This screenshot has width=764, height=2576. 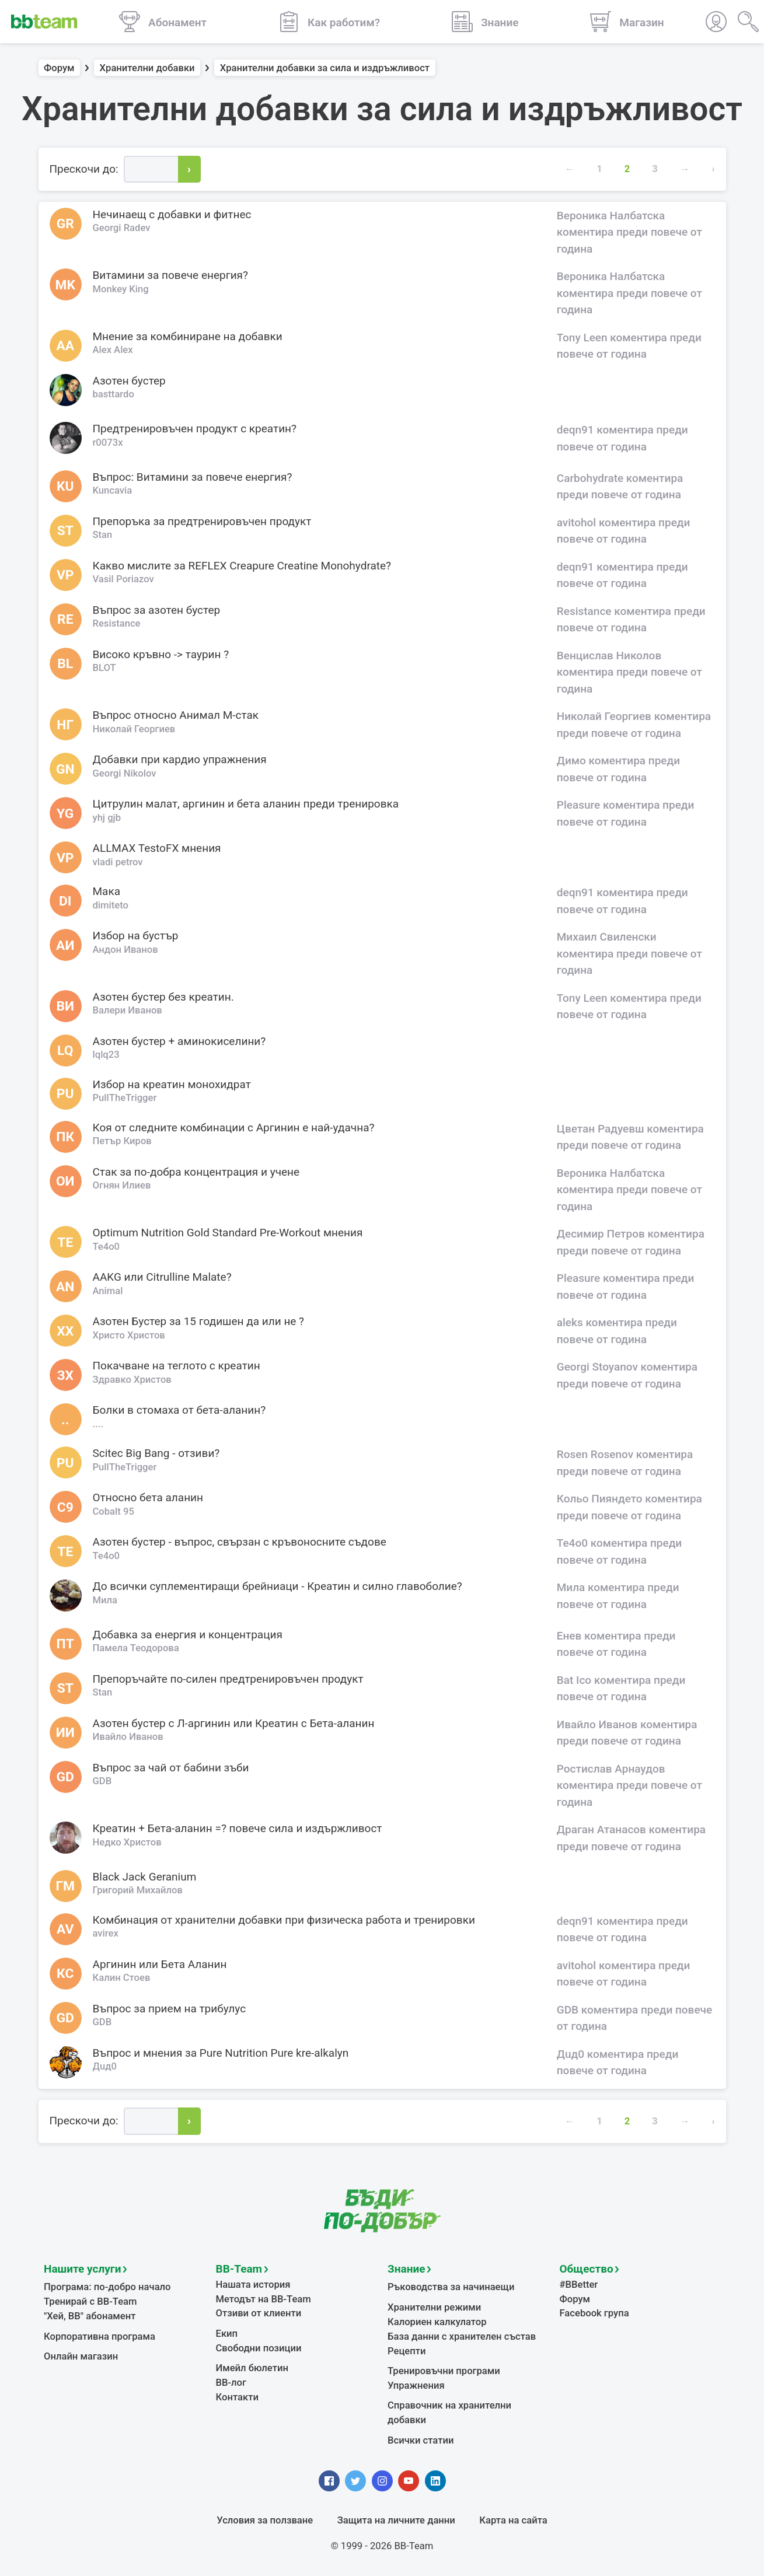 What do you see at coordinates (105, 2066) in the screenshot?
I see `Дuд0` at bounding box center [105, 2066].